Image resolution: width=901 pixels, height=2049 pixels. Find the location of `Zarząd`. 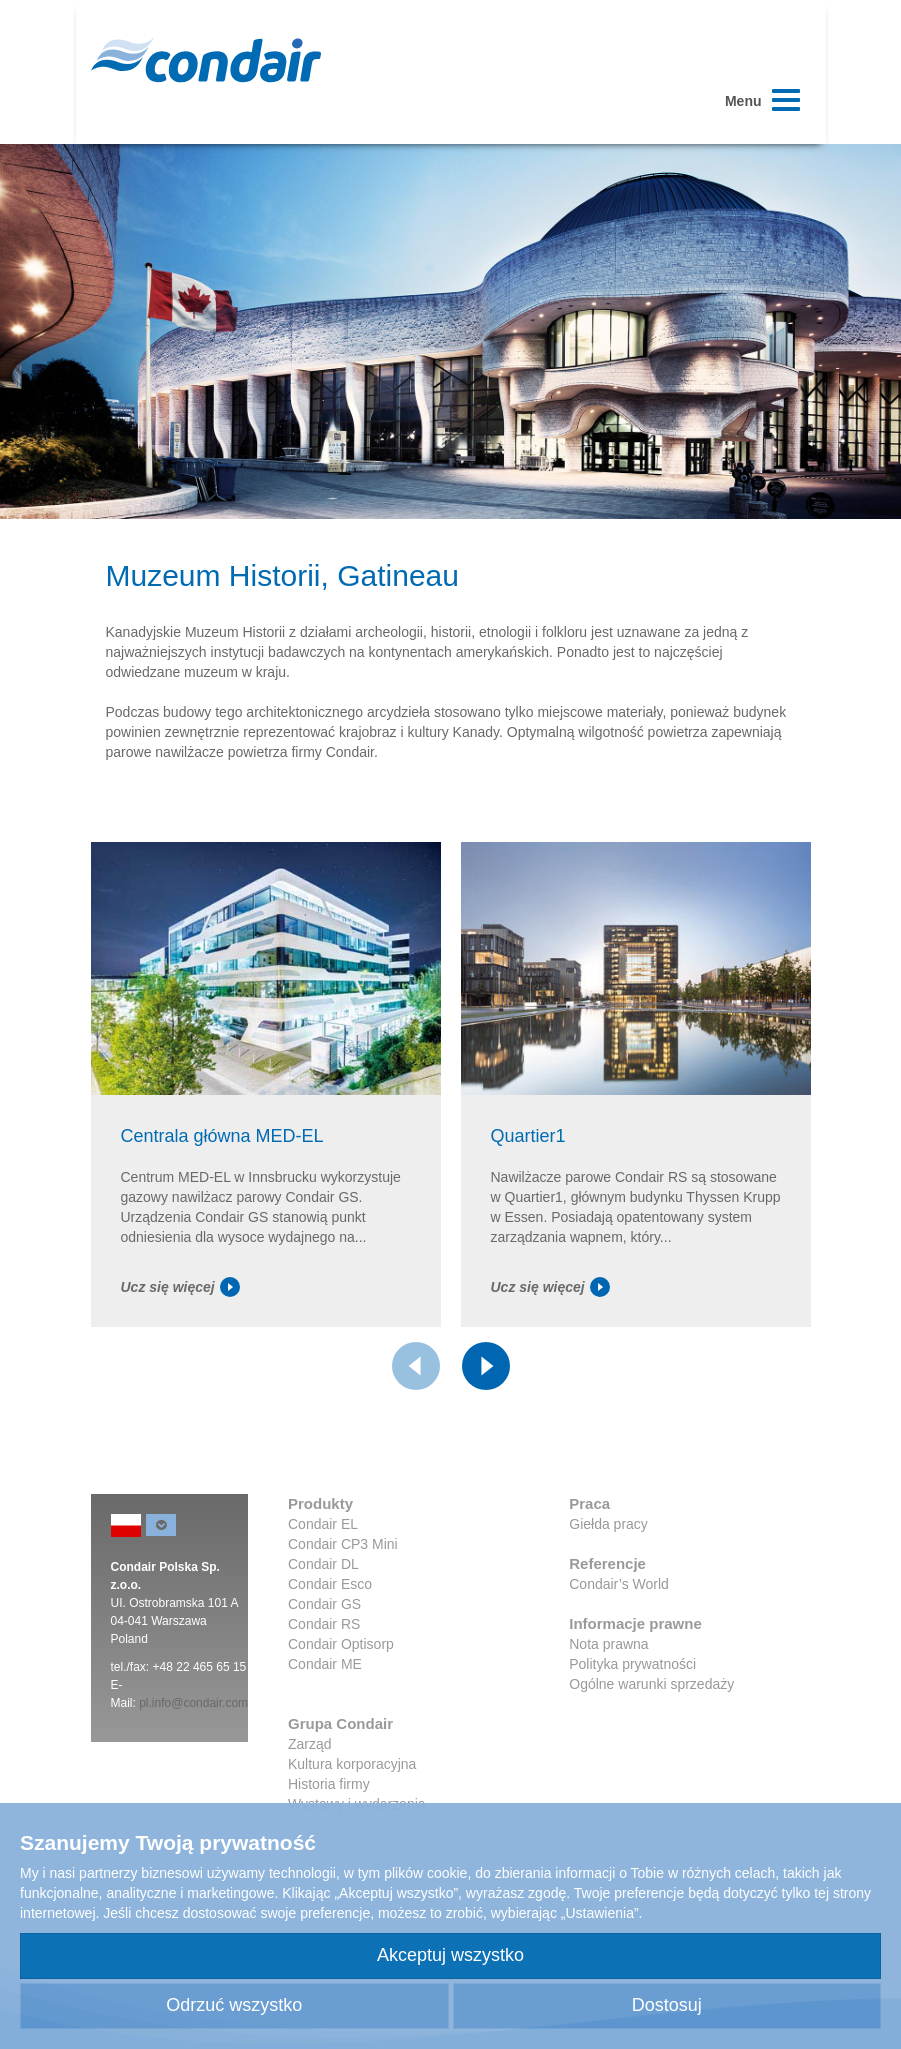

Zarząd is located at coordinates (310, 1744).